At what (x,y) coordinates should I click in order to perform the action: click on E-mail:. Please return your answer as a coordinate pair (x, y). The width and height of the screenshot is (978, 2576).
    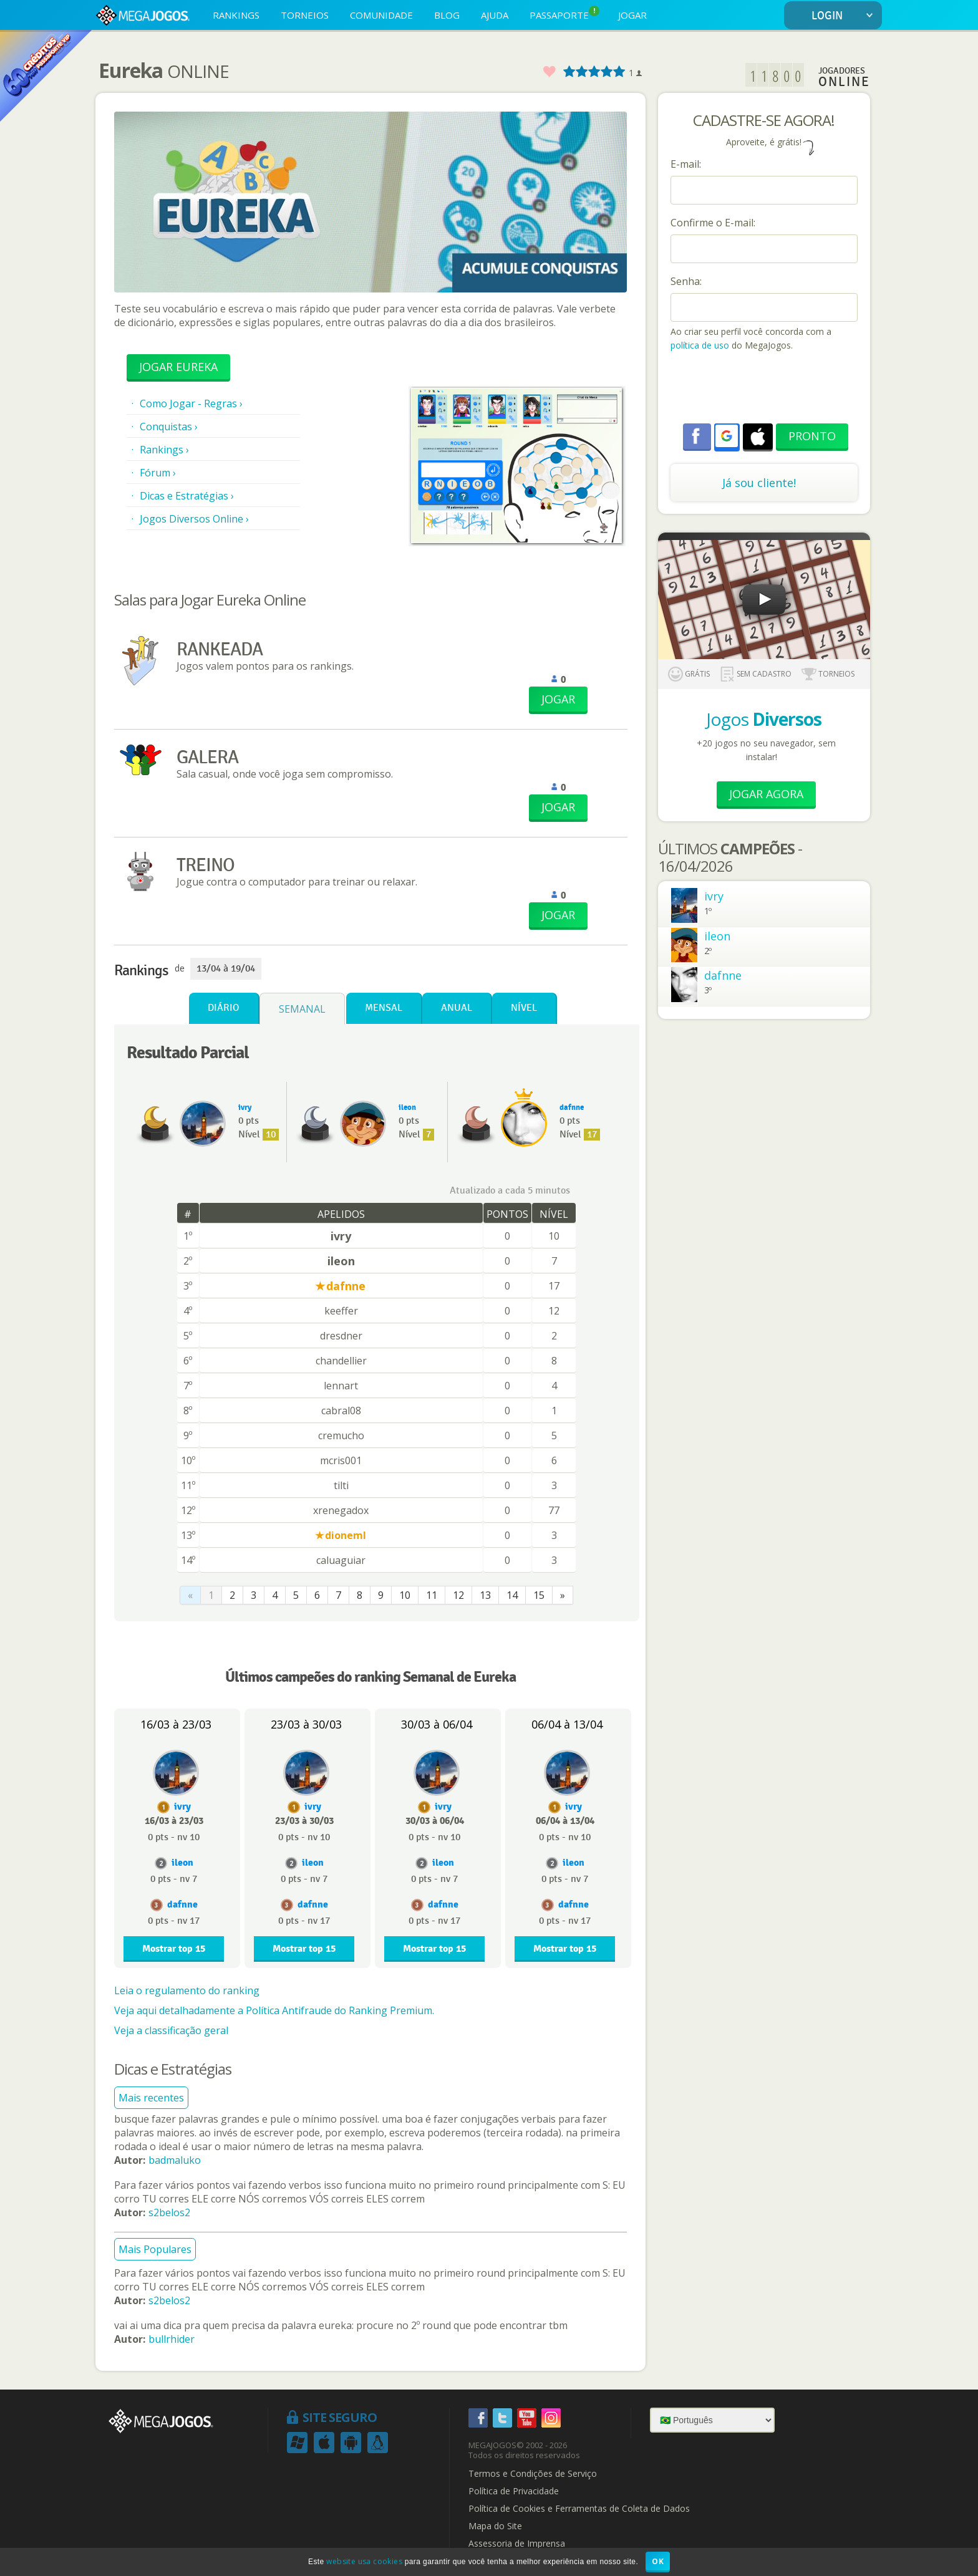
    Looking at the image, I should click on (686, 164).